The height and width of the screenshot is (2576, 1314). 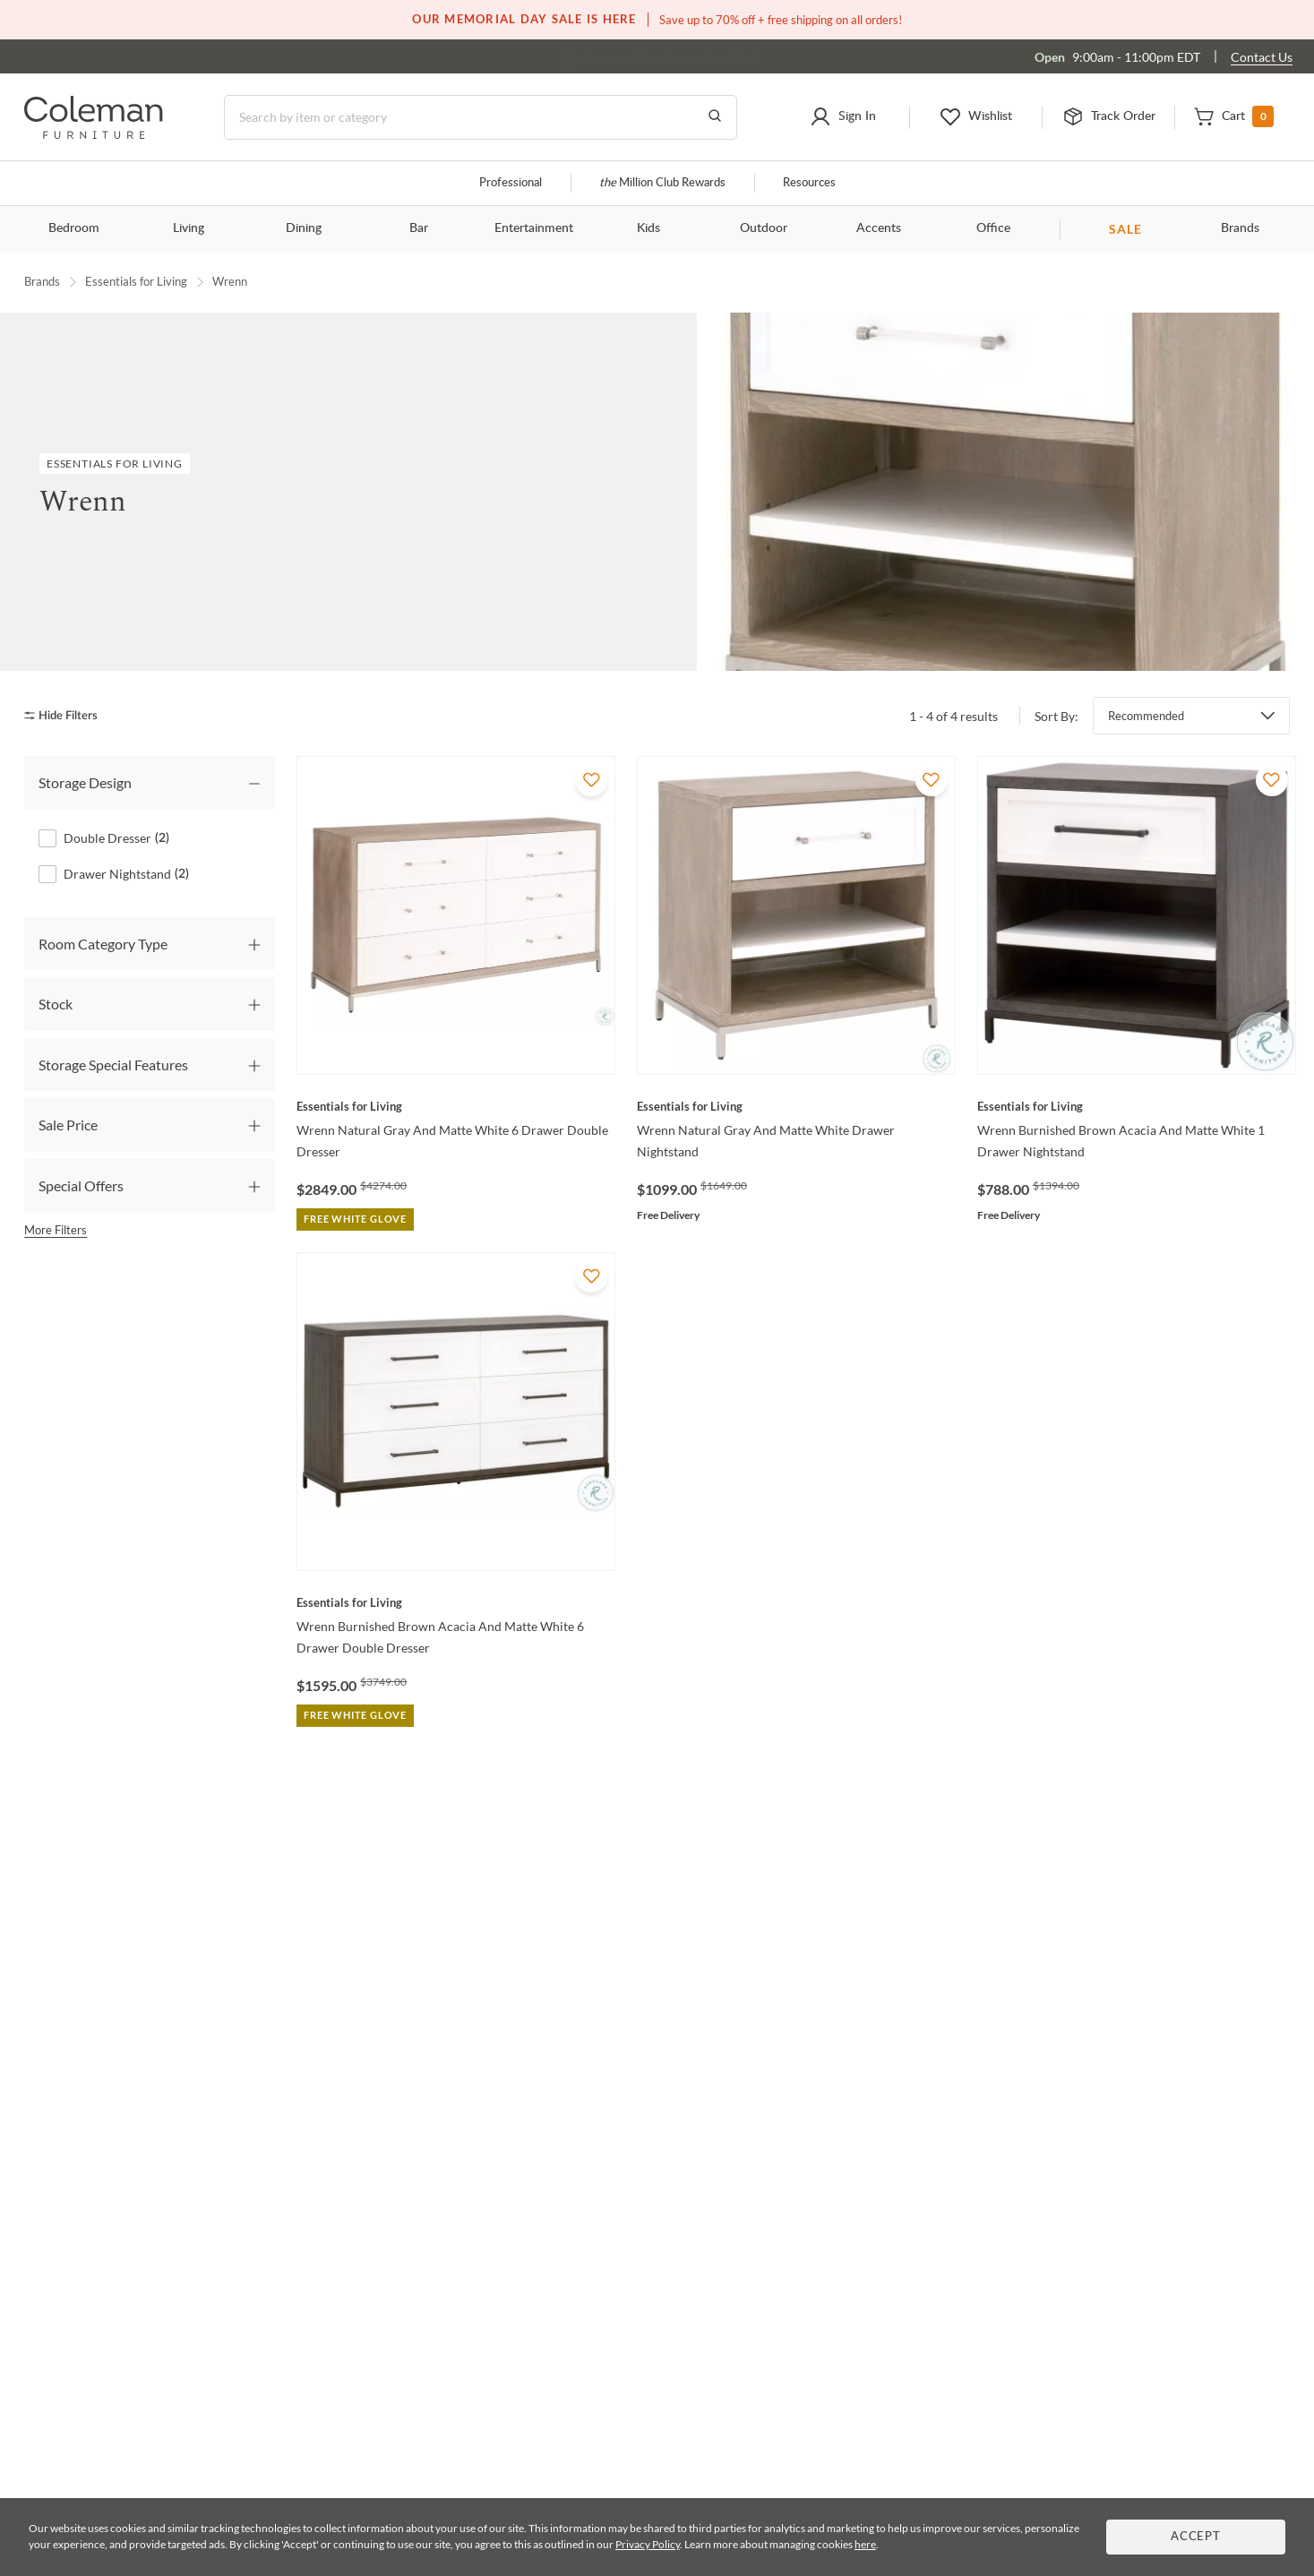 I want to click on Storage Special Features [tab], so click(x=113, y=1063).